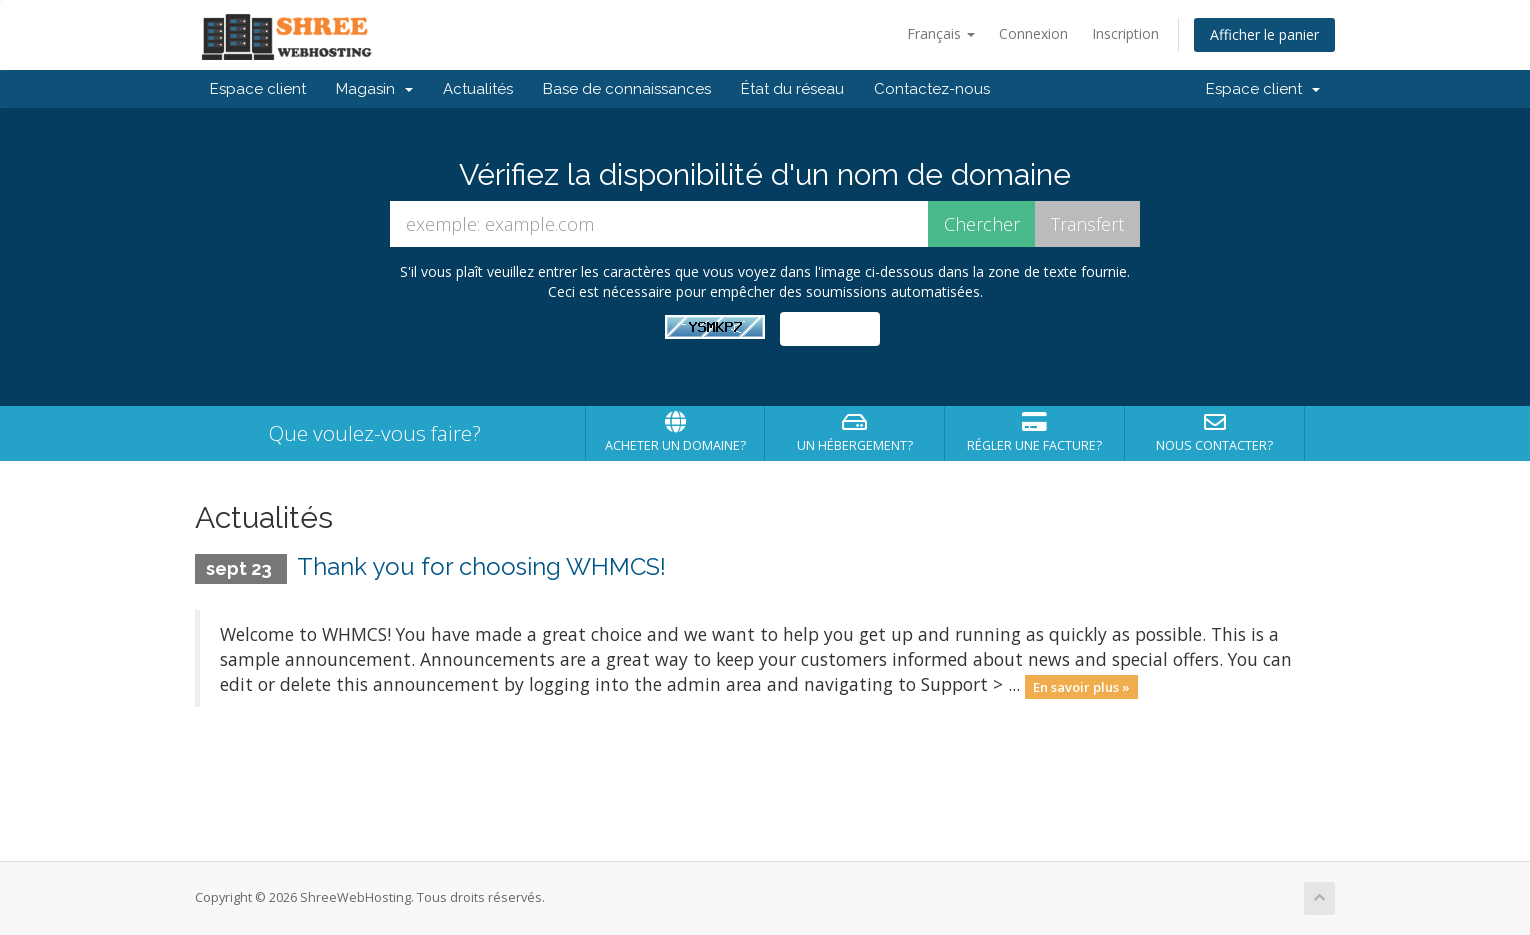 Image resolution: width=1530 pixels, height=935 pixels. What do you see at coordinates (792, 89) in the screenshot?
I see `État du réseau` at bounding box center [792, 89].